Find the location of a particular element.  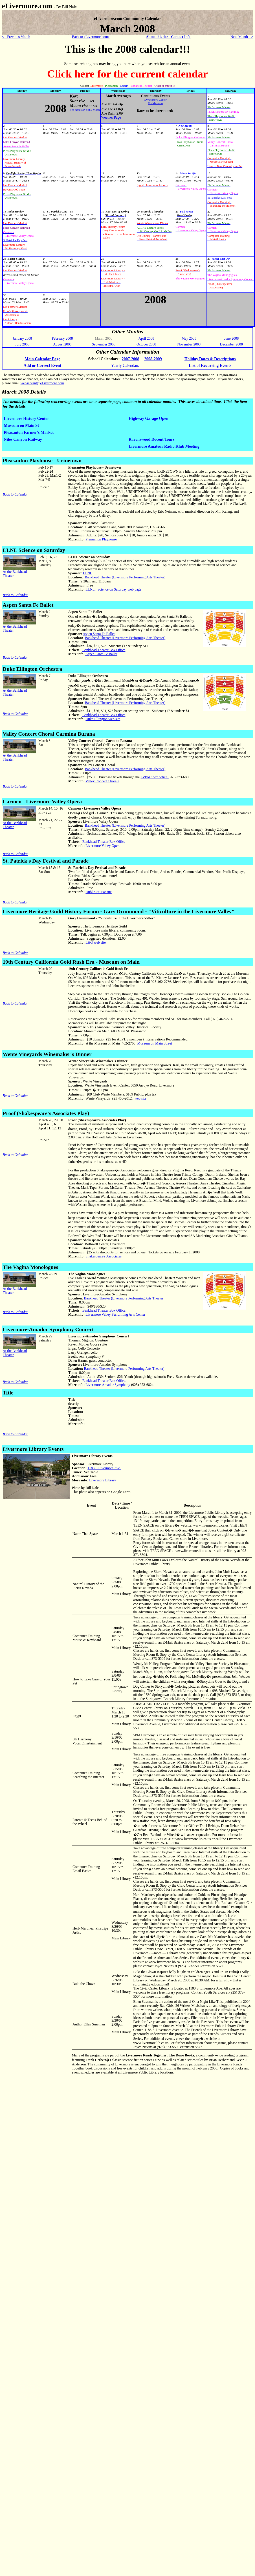

webservant@eLivermore.com is located at coordinates (42, 383).